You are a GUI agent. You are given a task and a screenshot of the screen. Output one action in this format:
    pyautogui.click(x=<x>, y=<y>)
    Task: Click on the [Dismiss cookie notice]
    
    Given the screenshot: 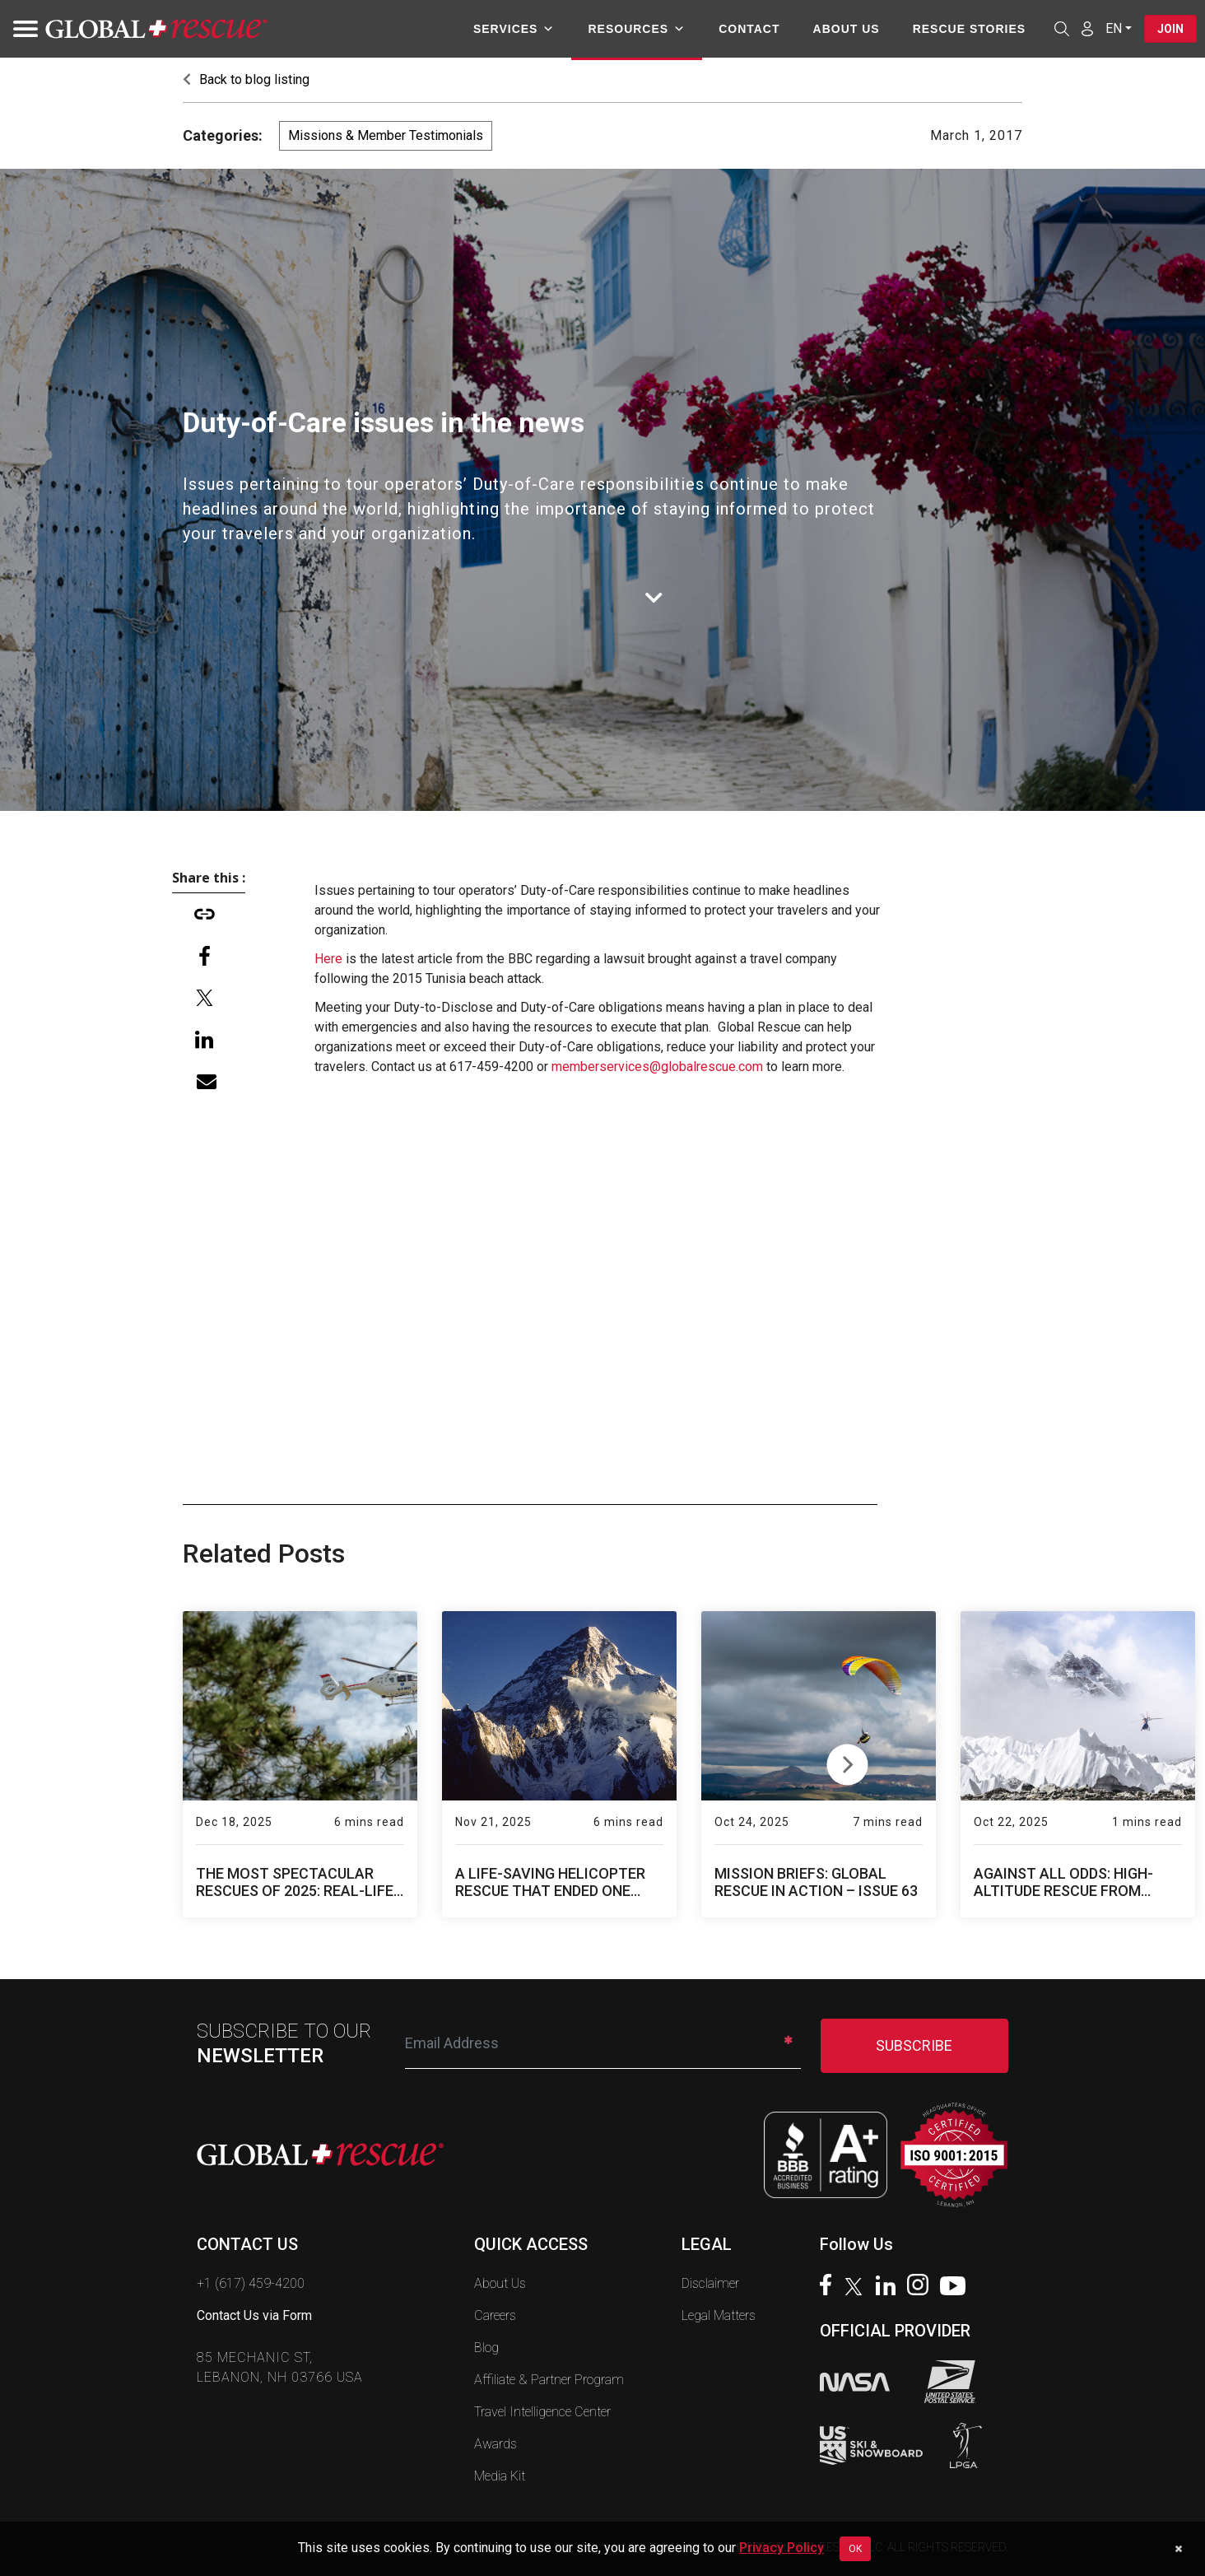 What is the action you would take?
    pyautogui.click(x=1178, y=2548)
    